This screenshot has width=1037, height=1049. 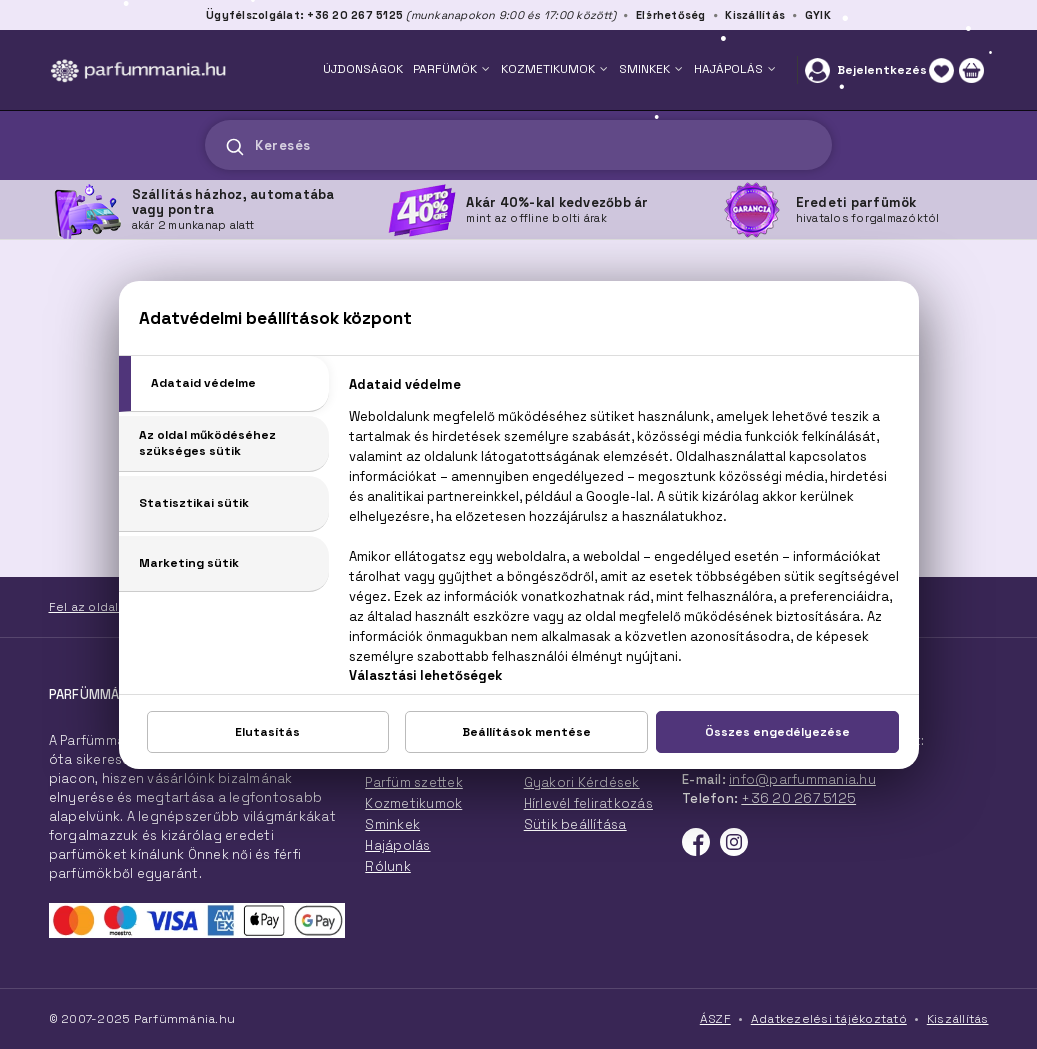 What do you see at coordinates (363, 69) in the screenshot?
I see `ÚJDONSÁGOK` at bounding box center [363, 69].